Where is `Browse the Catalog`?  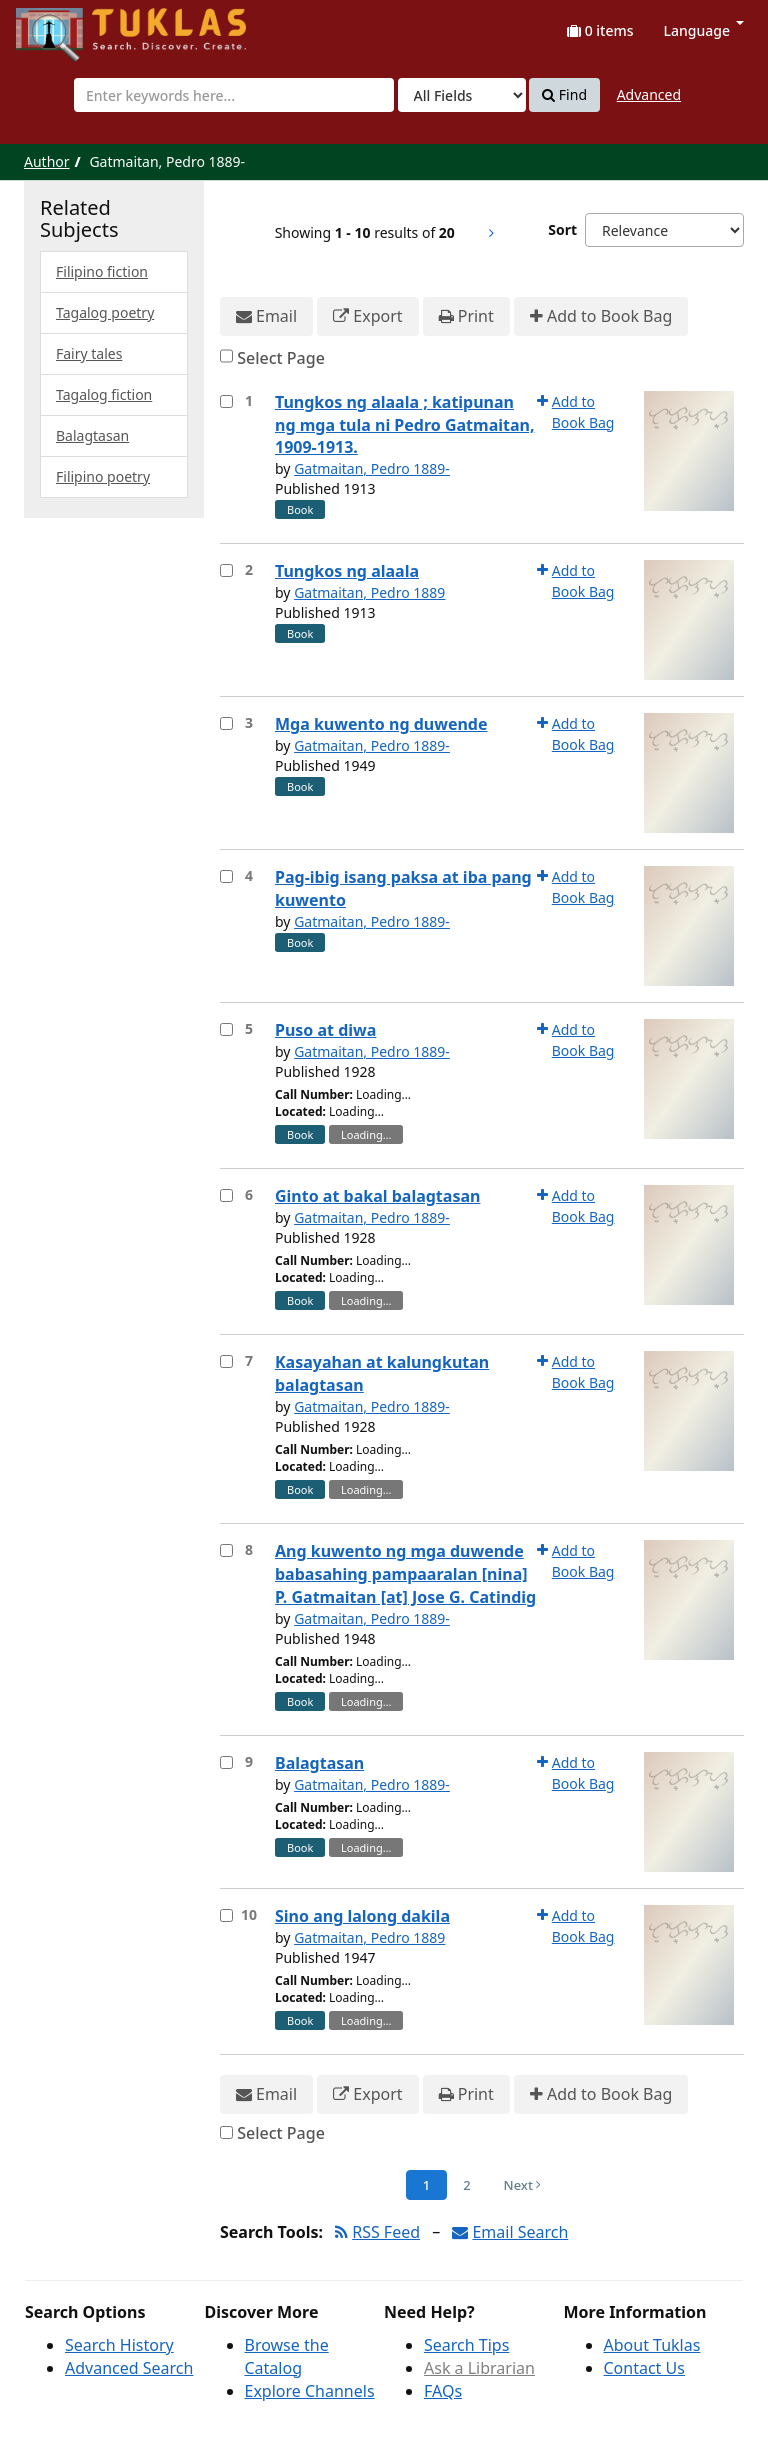 Browse the Catalog is located at coordinates (287, 2356).